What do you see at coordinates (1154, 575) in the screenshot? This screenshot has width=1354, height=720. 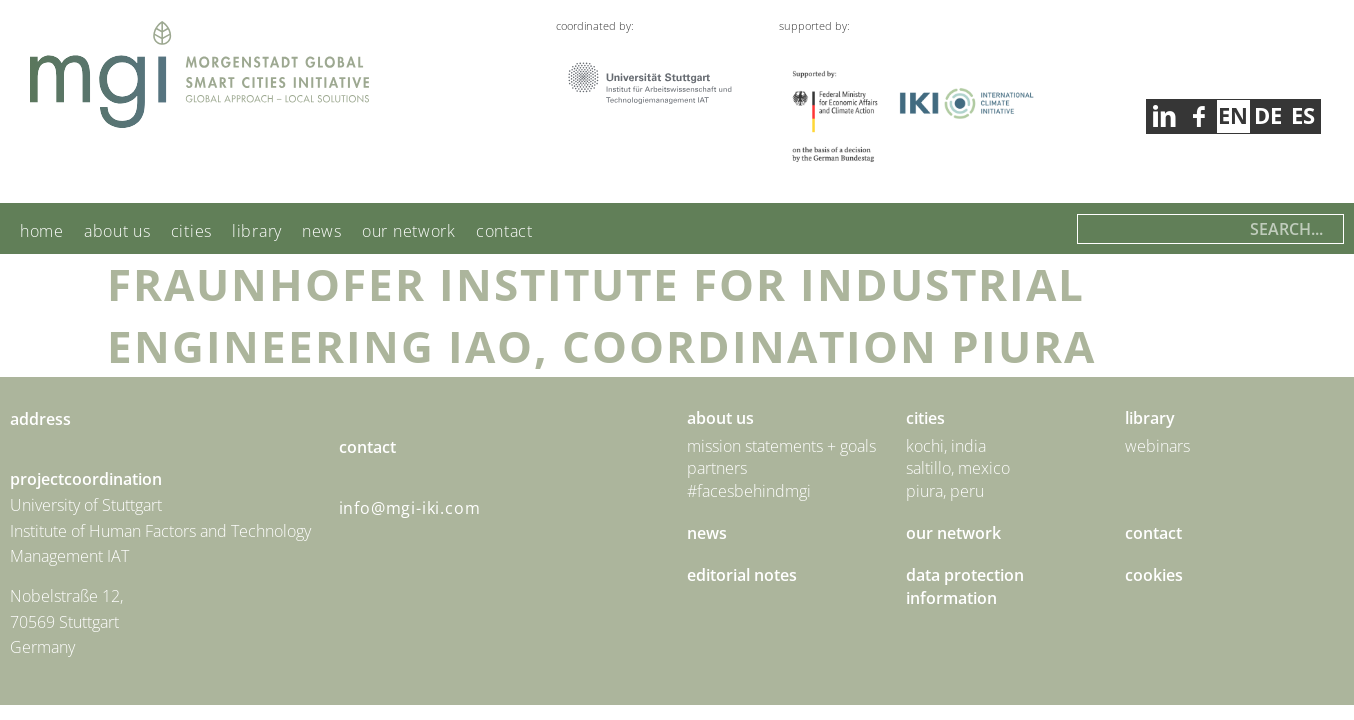 I see `Cookies` at bounding box center [1154, 575].